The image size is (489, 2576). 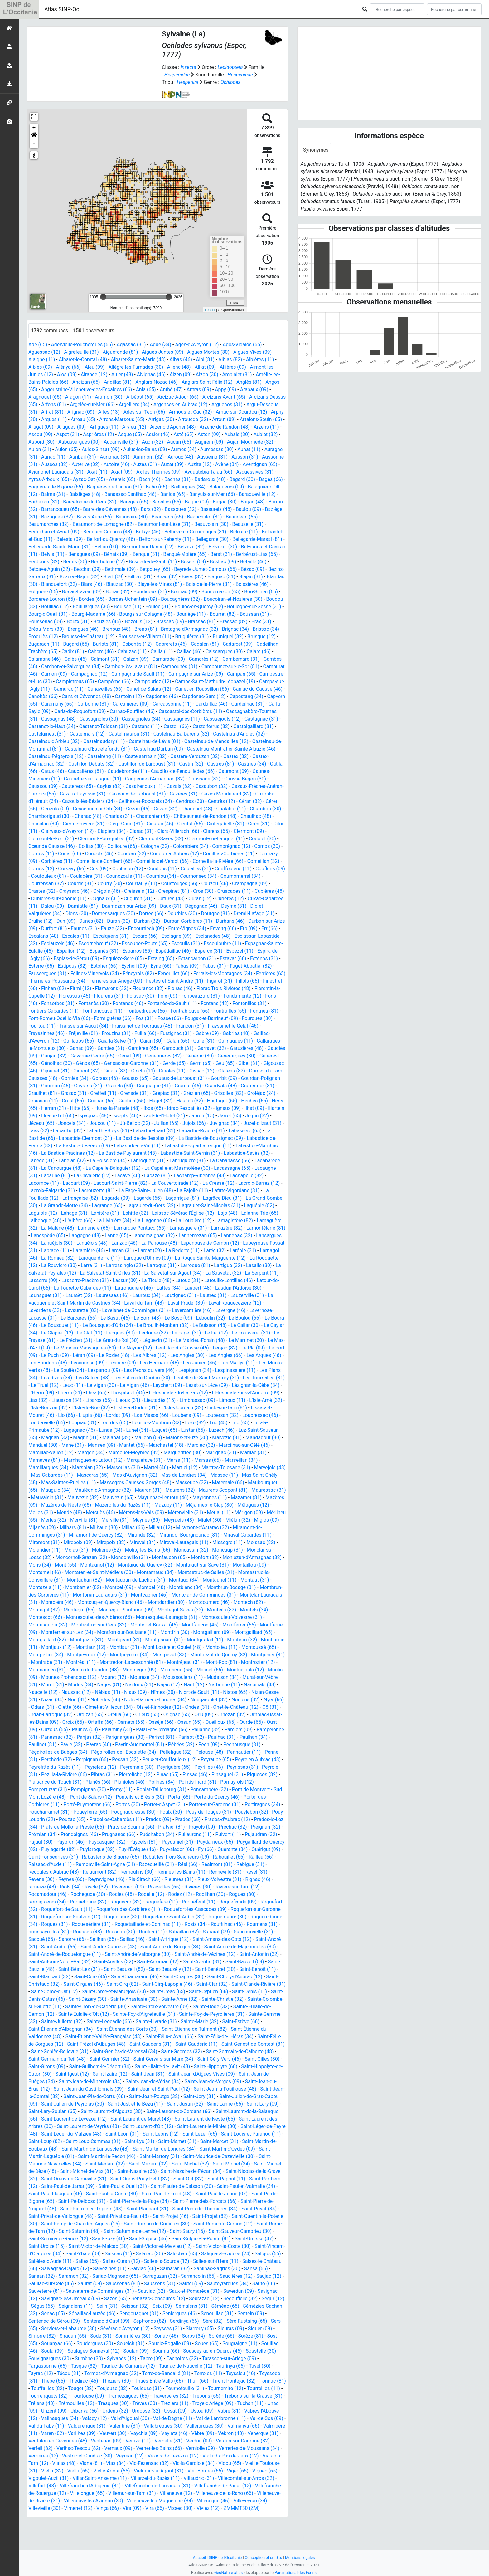 What do you see at coordinates (213, 958) in the screenshot?
I see `Espédaillac (46)` at bounding box center [213, 958].